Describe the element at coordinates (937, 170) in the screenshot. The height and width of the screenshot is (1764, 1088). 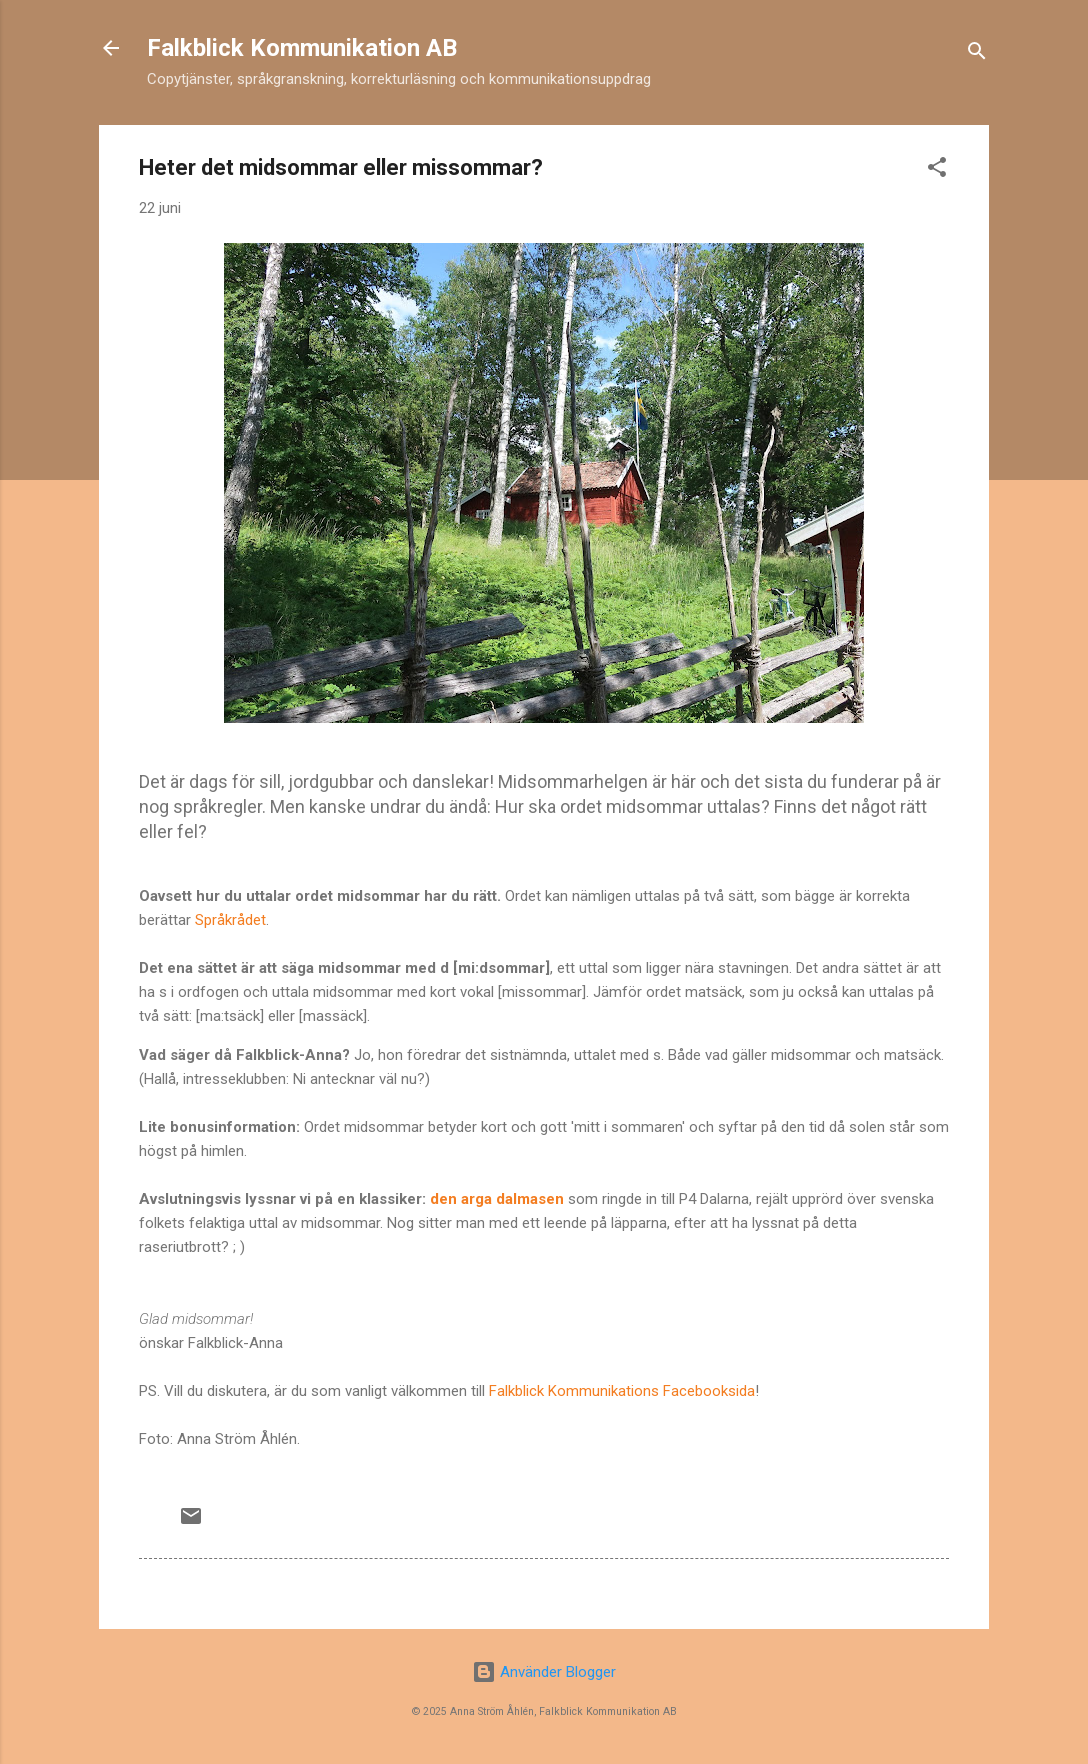
I see `[button]` at that location.